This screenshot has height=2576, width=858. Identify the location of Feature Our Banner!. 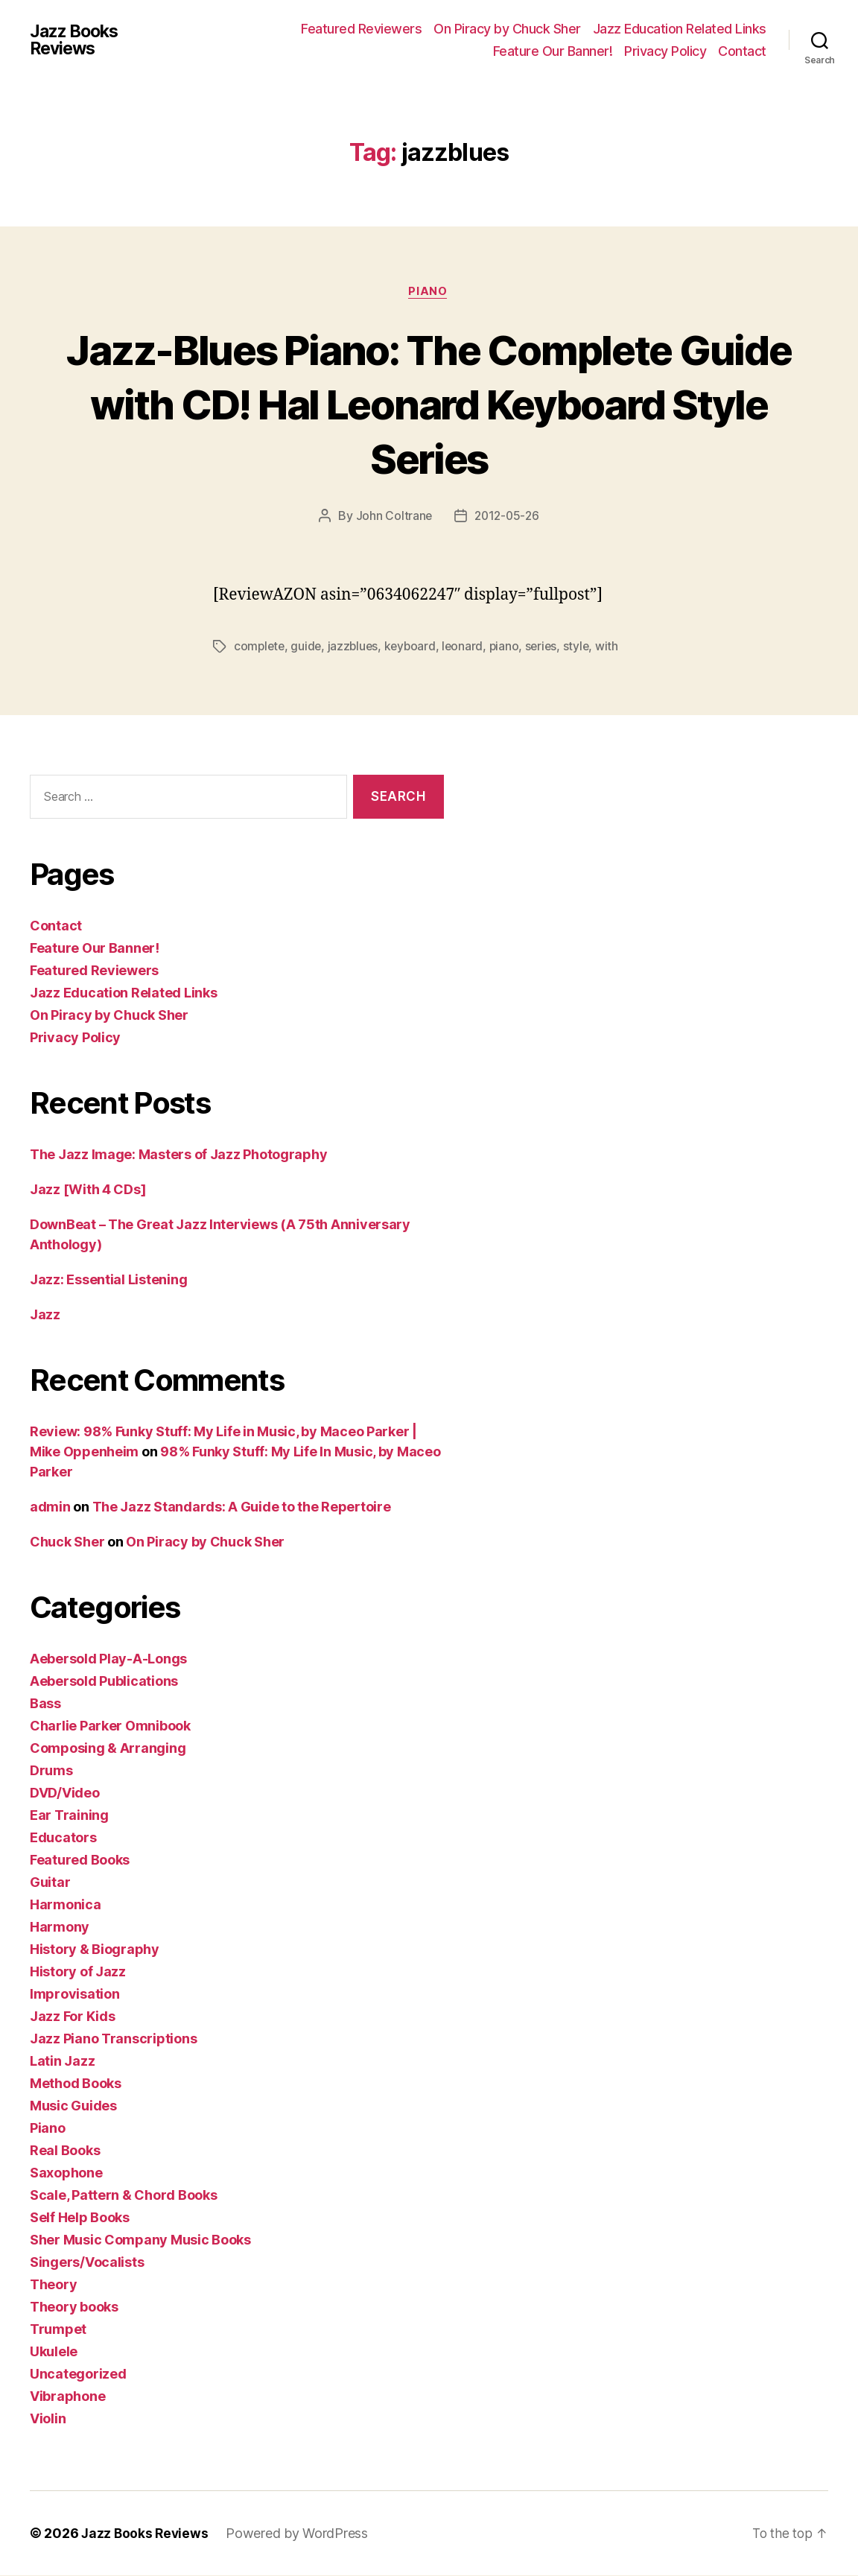
(553, 51).